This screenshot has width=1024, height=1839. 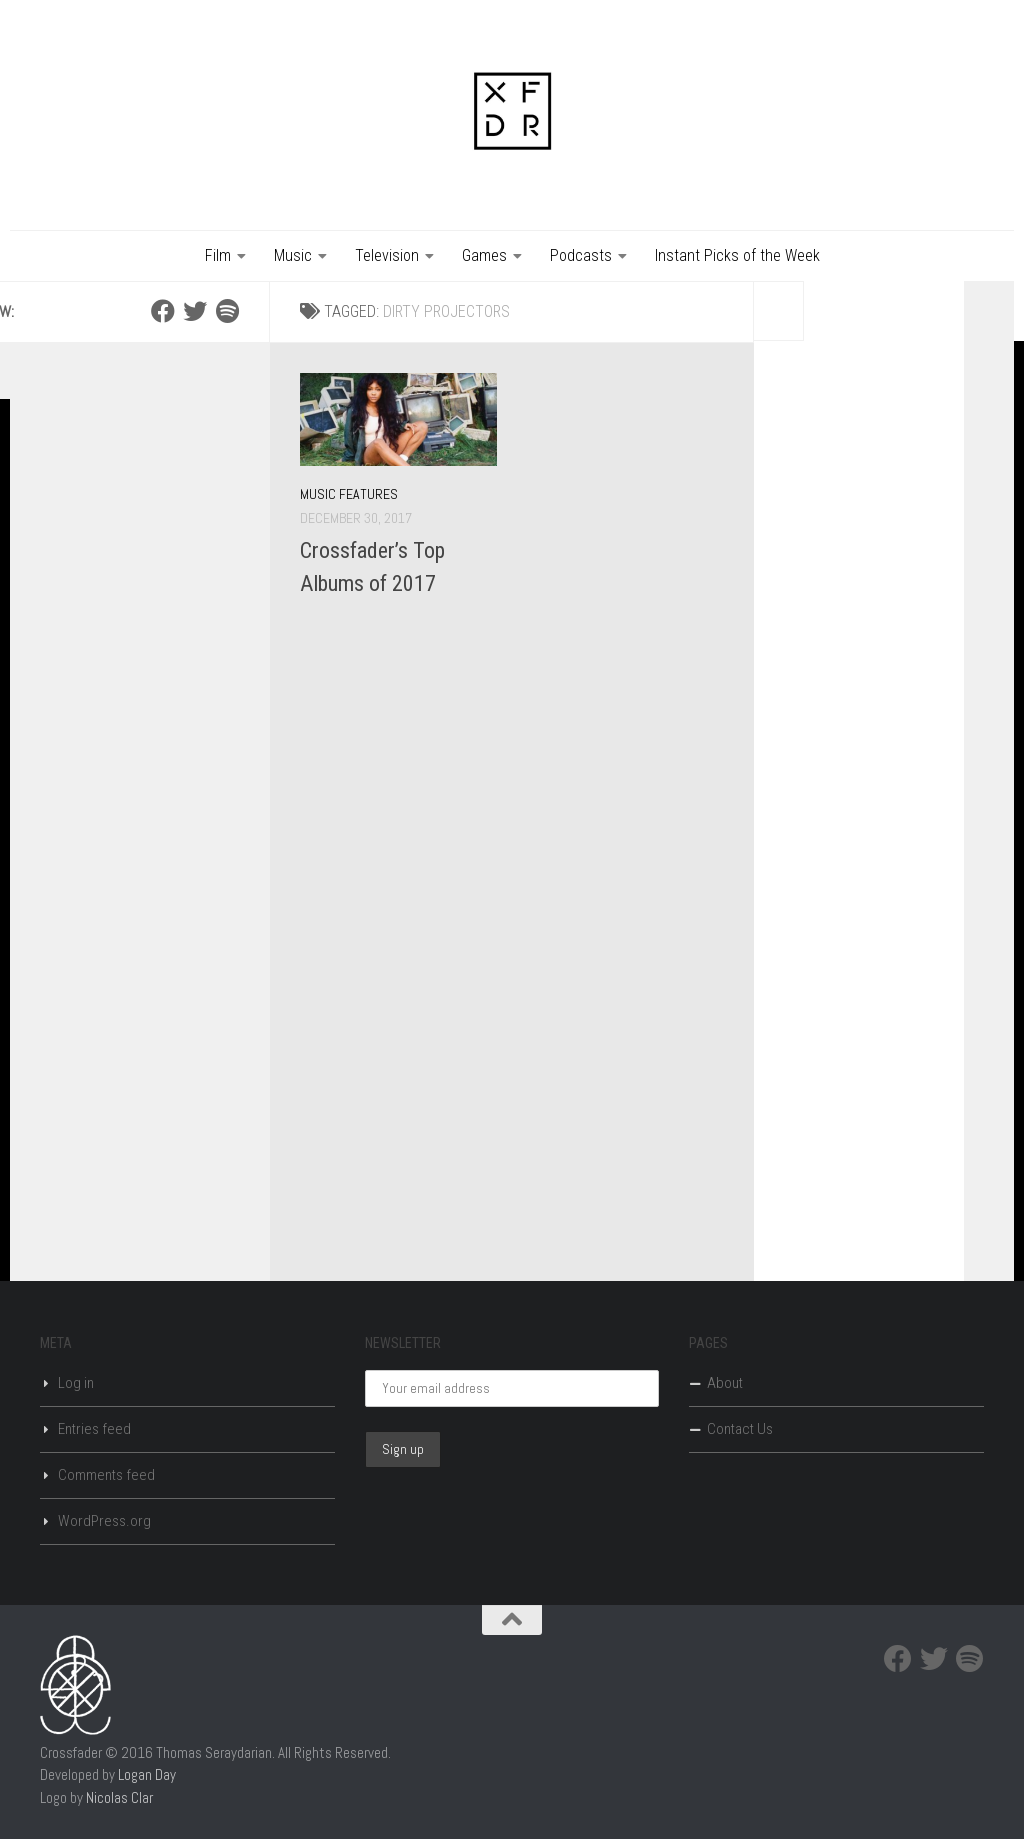 I want to click on Comments feed, so click(x=106, y=1475).